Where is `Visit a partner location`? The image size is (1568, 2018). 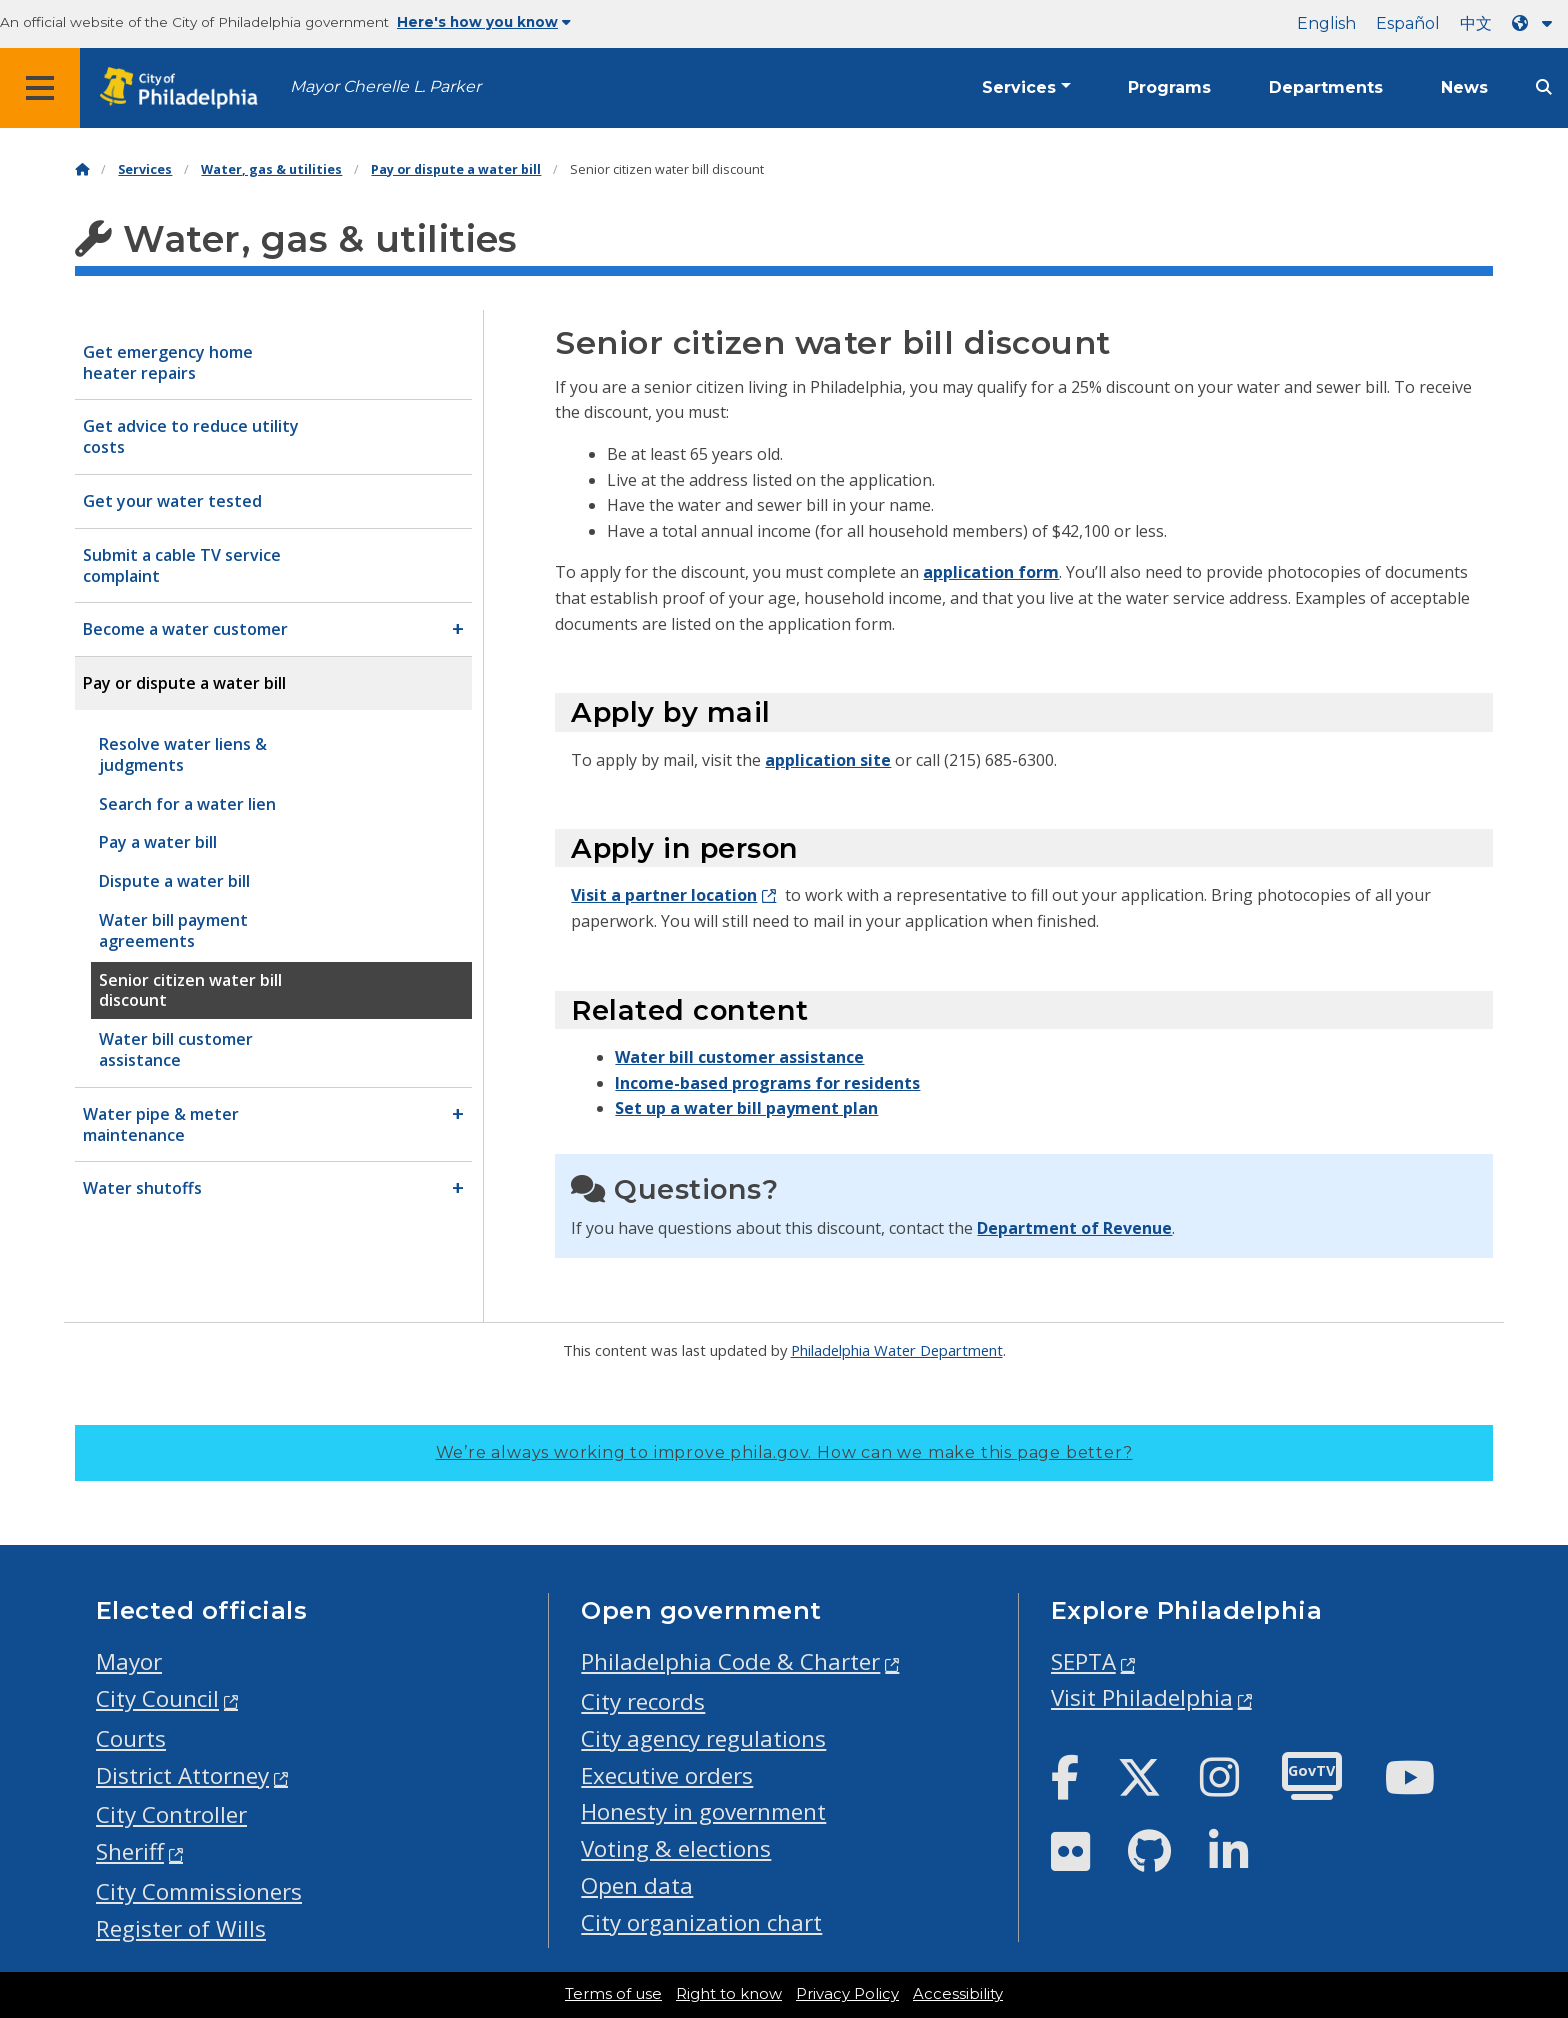 Visit a partner location is located at coordinates (664, 895).